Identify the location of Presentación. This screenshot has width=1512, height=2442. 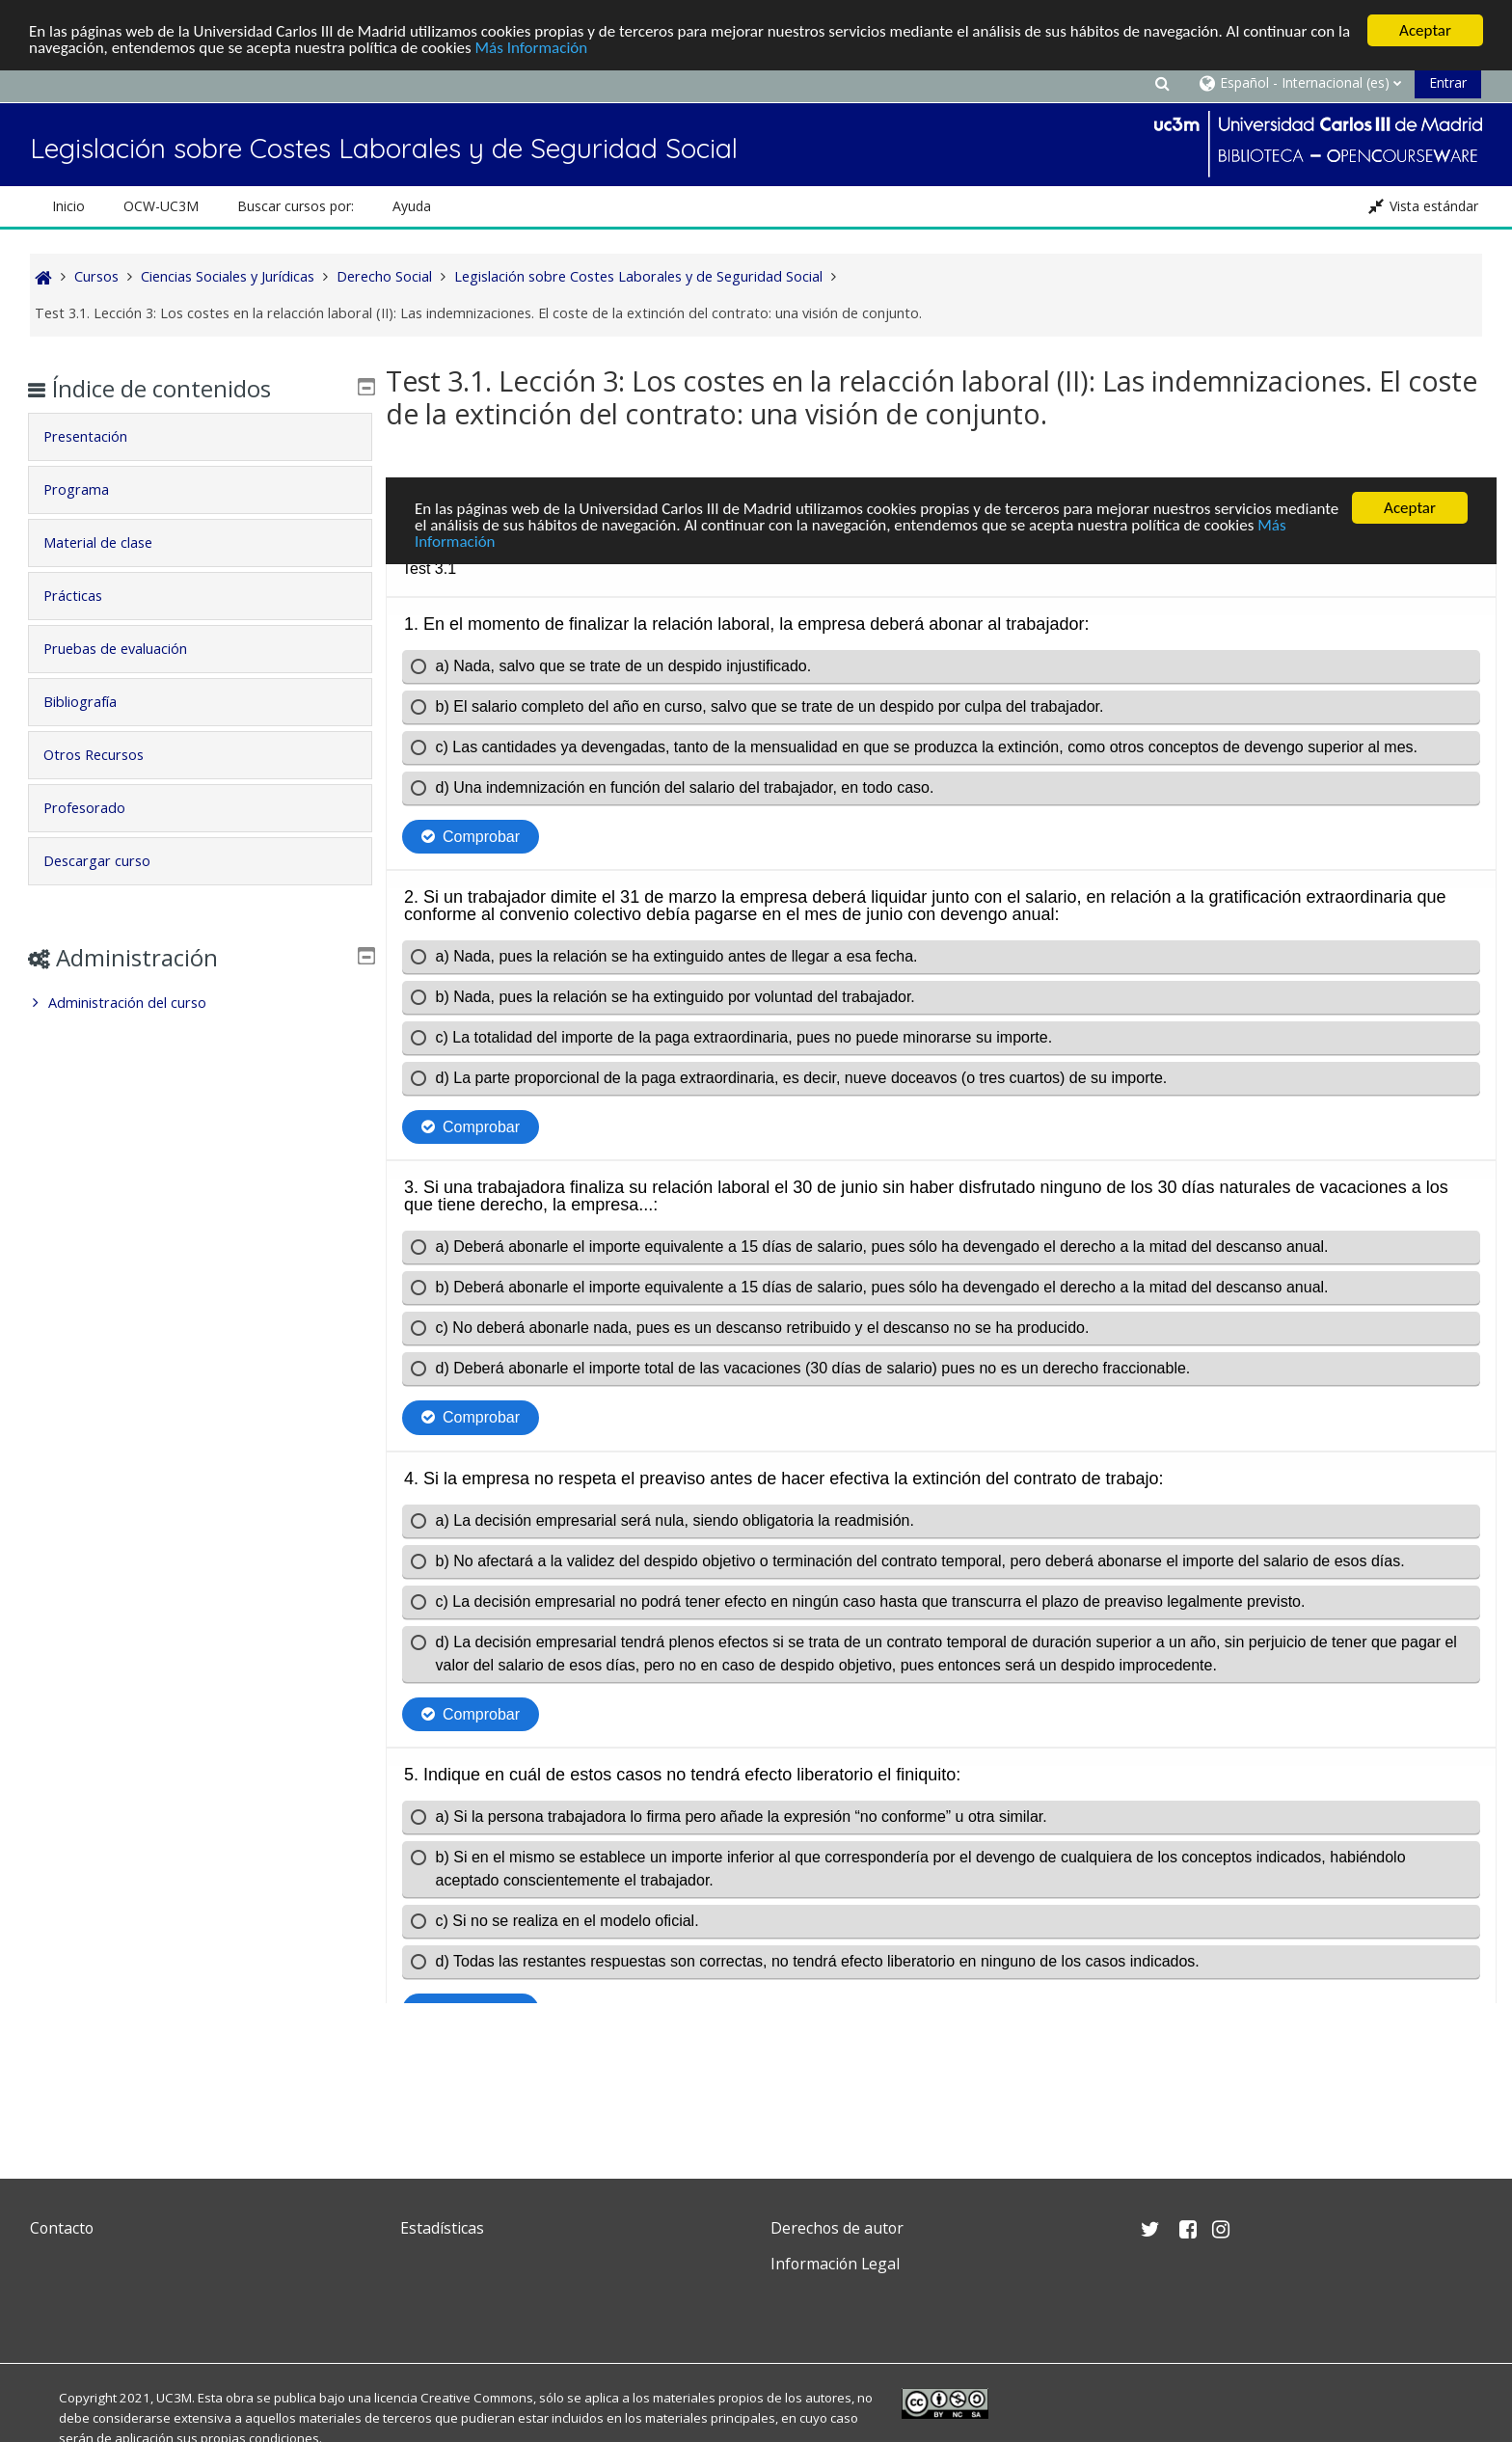
(99, 436).